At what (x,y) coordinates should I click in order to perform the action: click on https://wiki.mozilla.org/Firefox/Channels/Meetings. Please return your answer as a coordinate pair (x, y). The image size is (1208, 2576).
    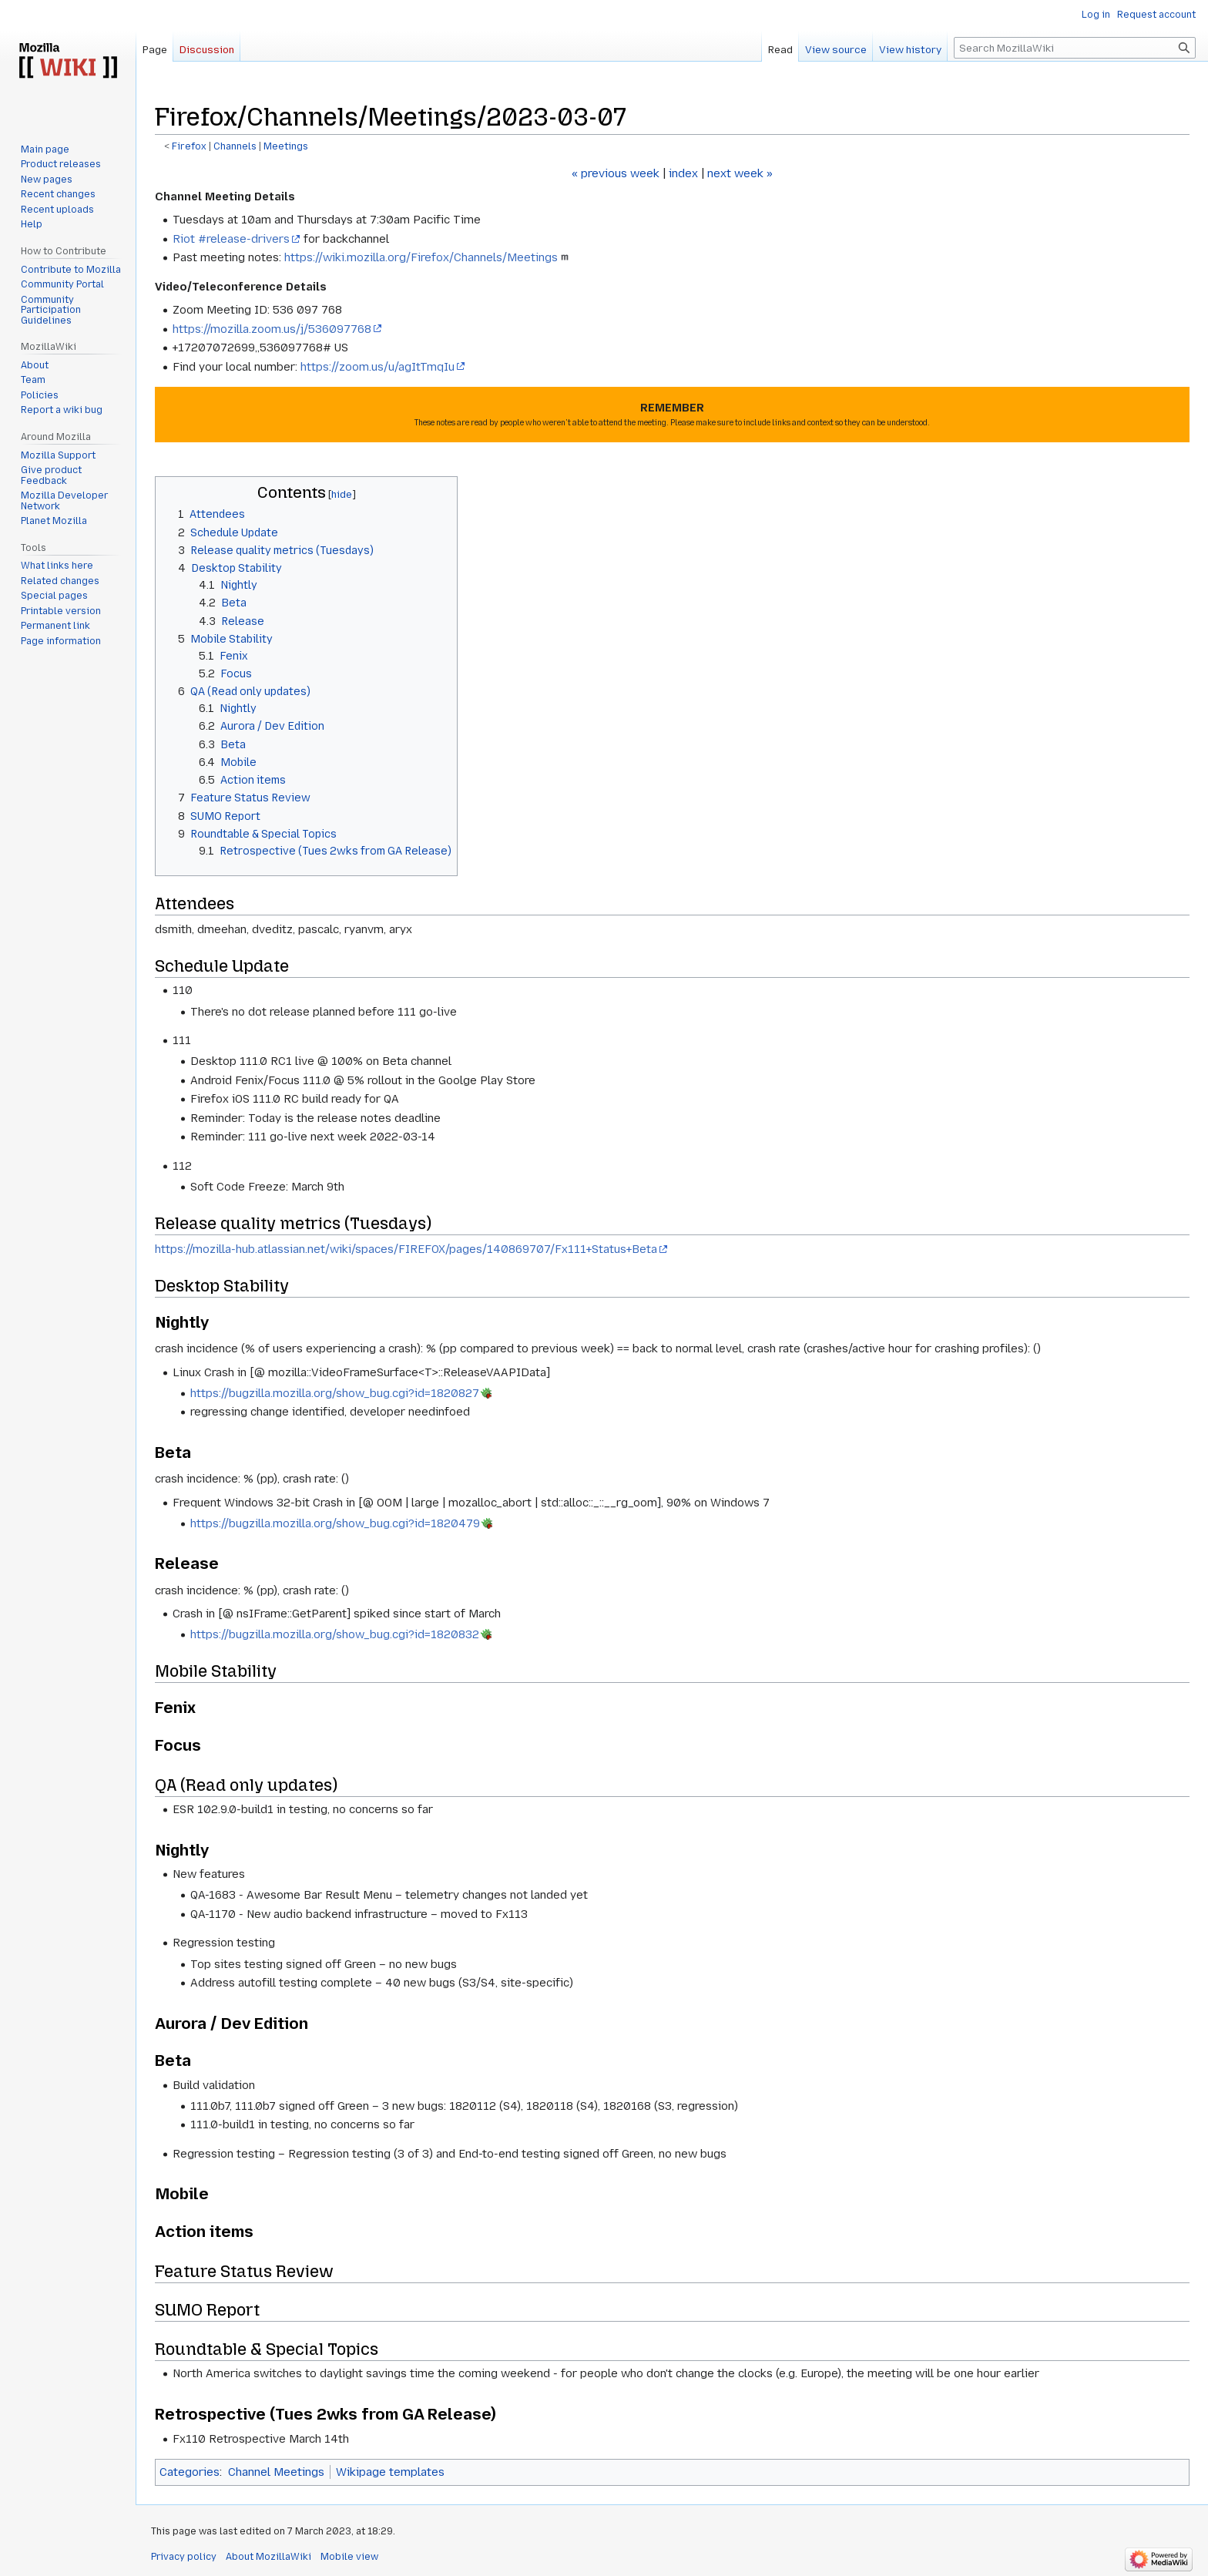
    Looking at the image, I should click on (421, 257).